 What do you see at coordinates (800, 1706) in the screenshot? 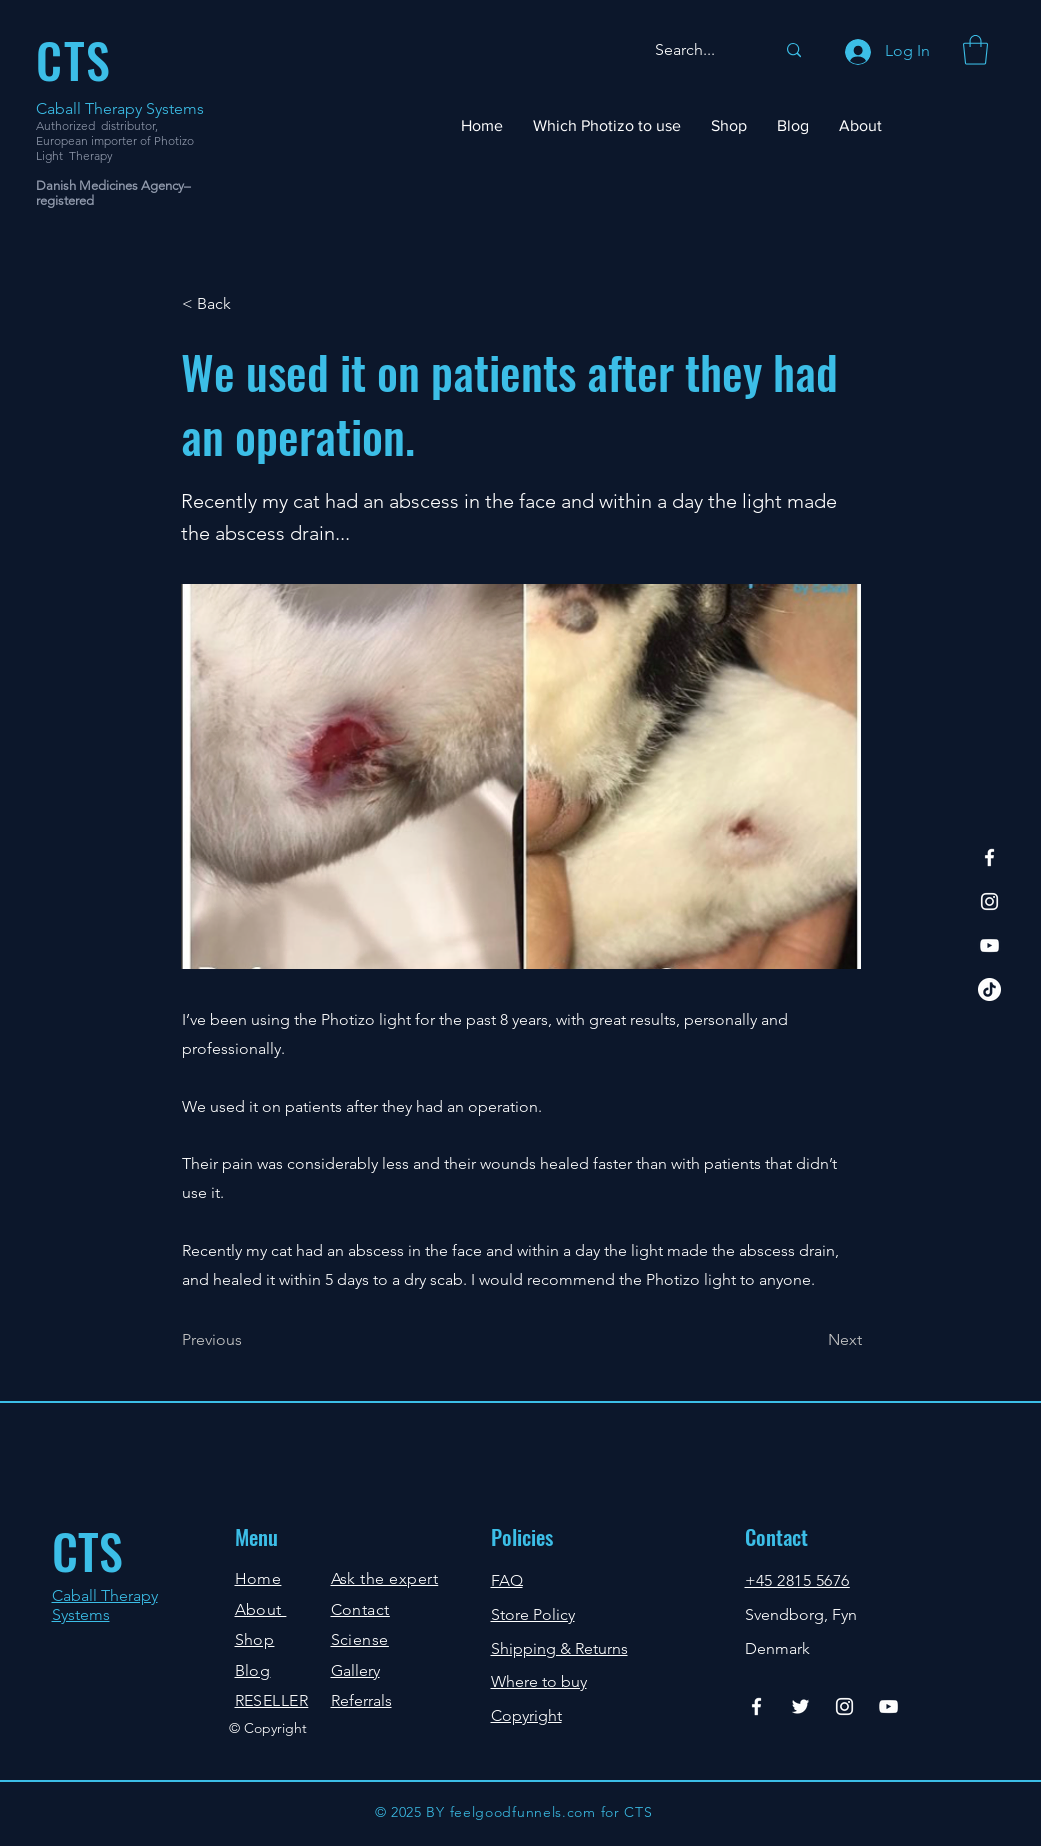
I see `[Twitter]` at bounding box center [800, 1706].